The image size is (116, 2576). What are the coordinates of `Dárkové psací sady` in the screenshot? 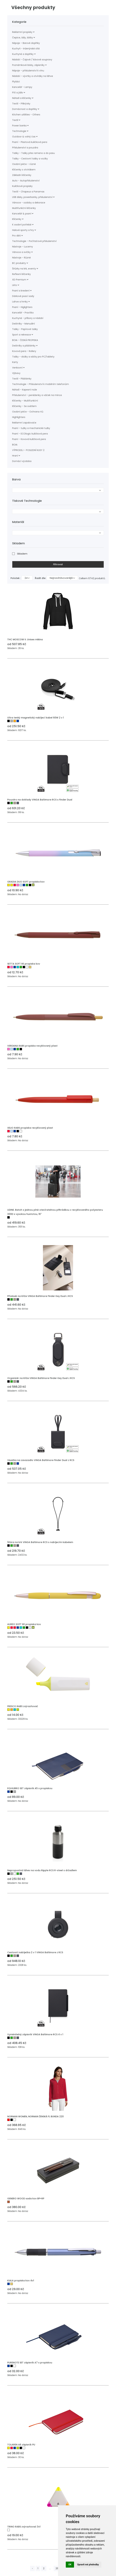 It's located at (23, 296).